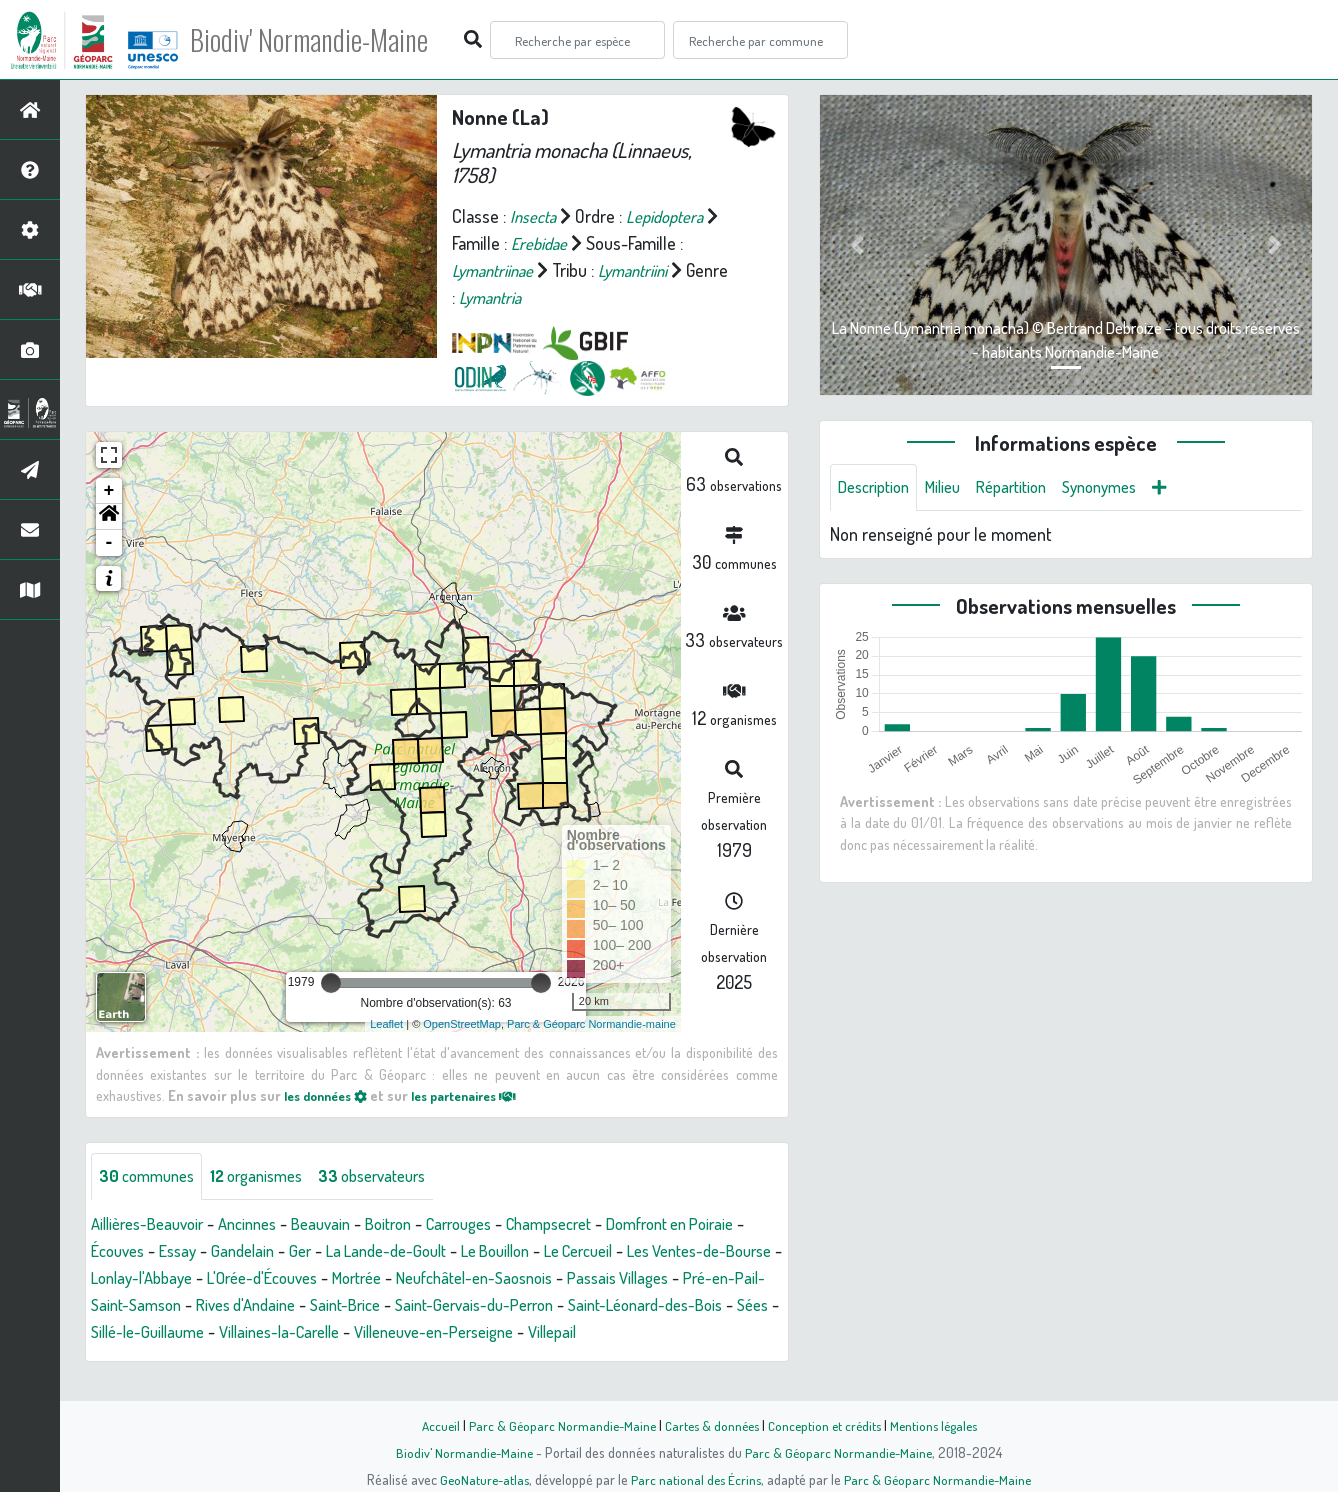  What do you see at coordinates (430, 1425) in the screenshot?
I see `Accueil` at bounding box center [430, 1425].